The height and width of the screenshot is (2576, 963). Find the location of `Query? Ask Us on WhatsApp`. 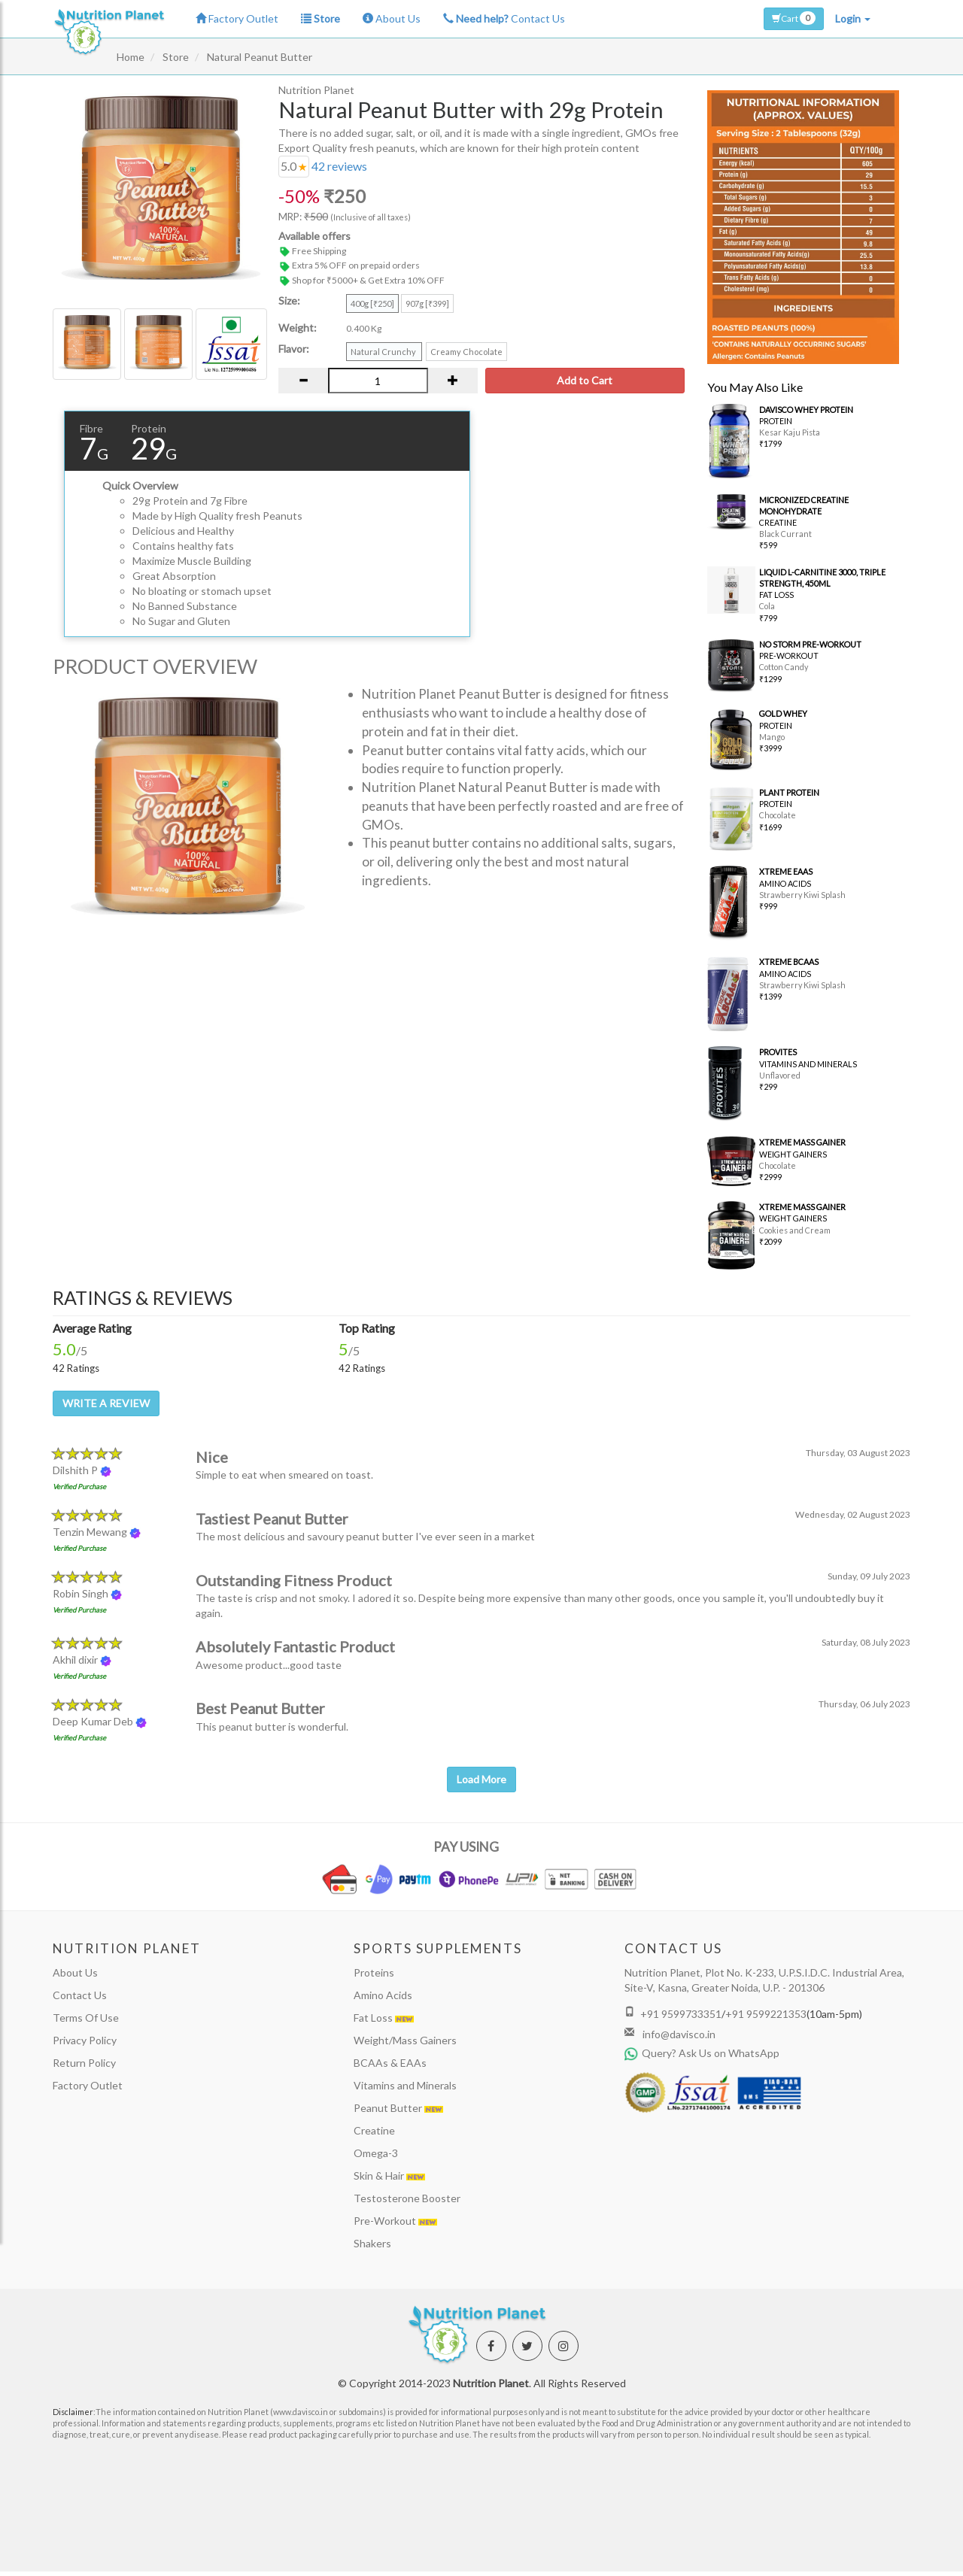

Query? Ask Us on WhatsApp is located at coordinates (701, 2053).